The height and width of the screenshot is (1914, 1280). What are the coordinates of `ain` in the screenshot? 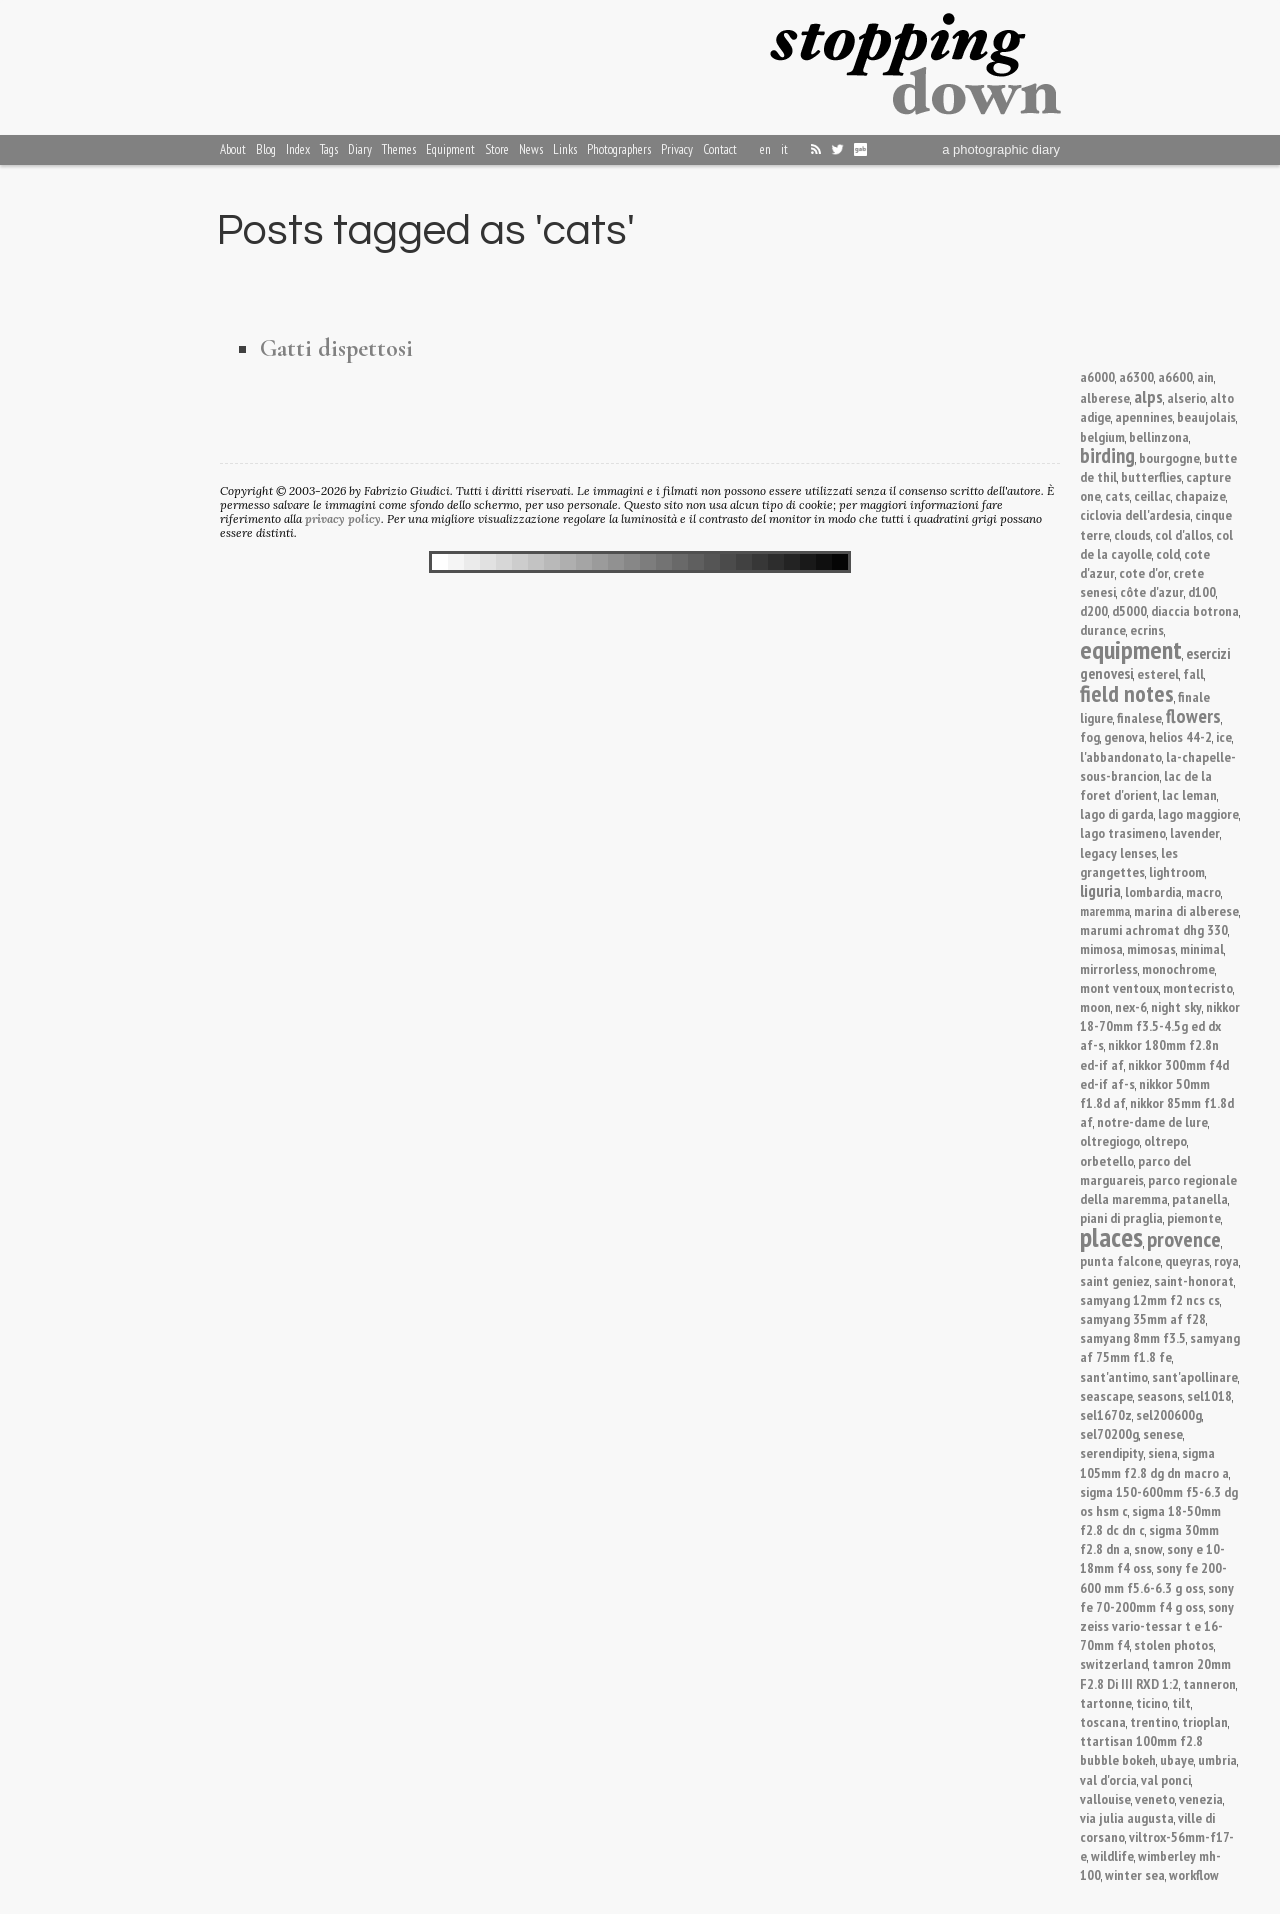 It's located at (1205, 376).